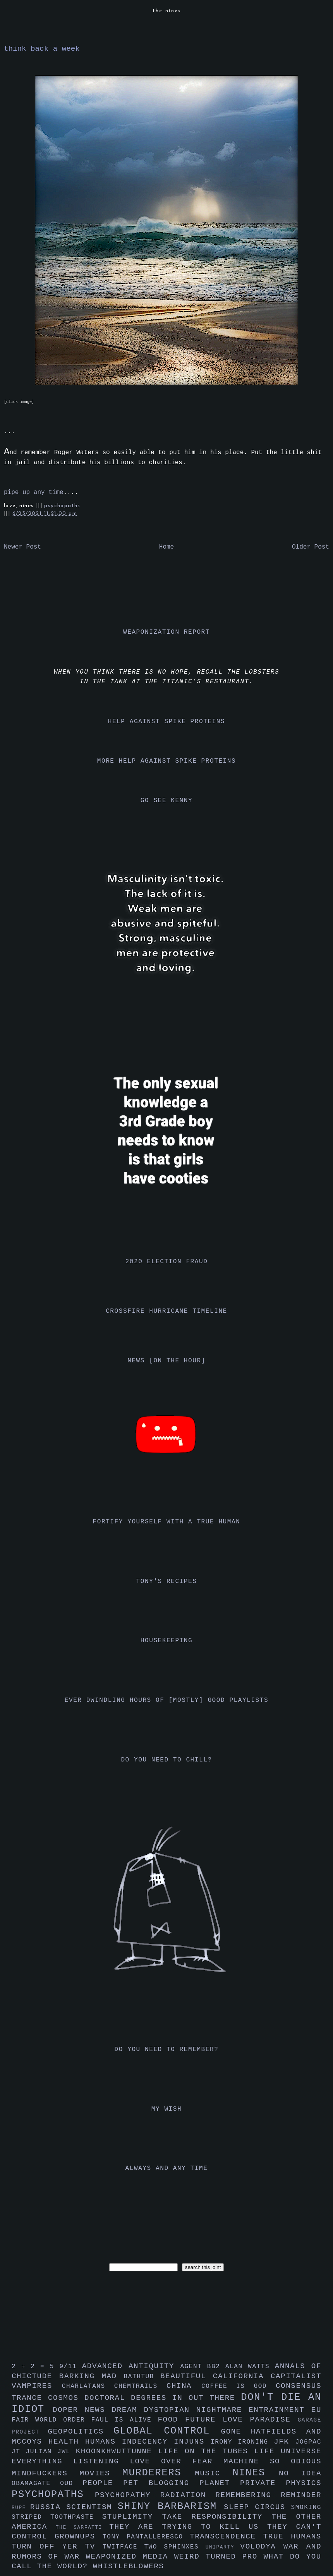 The width and height of the screenshot is (333, 2576). I want to click on pipe up any time, so click(34, 492).